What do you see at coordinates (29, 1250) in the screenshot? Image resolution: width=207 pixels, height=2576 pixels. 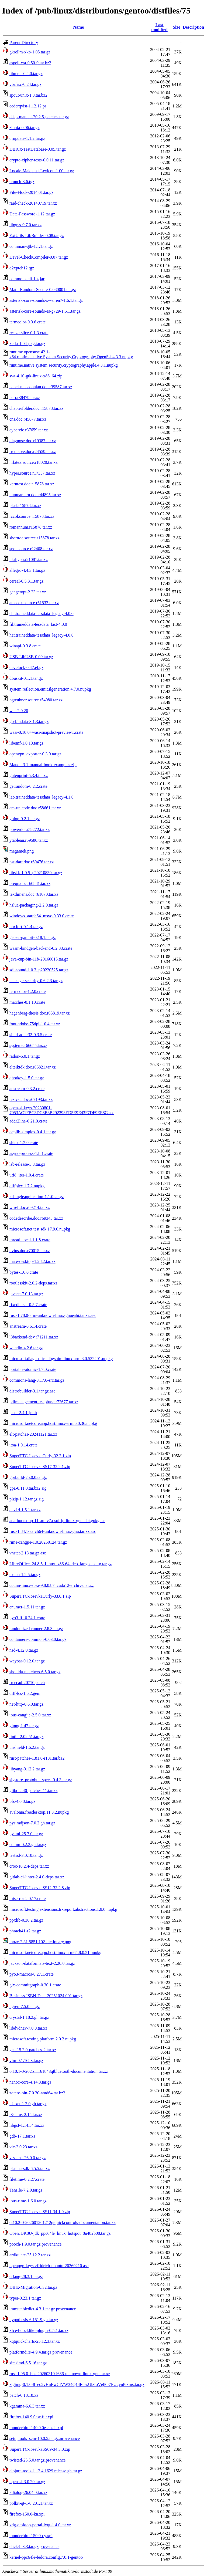 I see `dvips.doc.r70015.tar.xz` at bounding box center [29, 1250].